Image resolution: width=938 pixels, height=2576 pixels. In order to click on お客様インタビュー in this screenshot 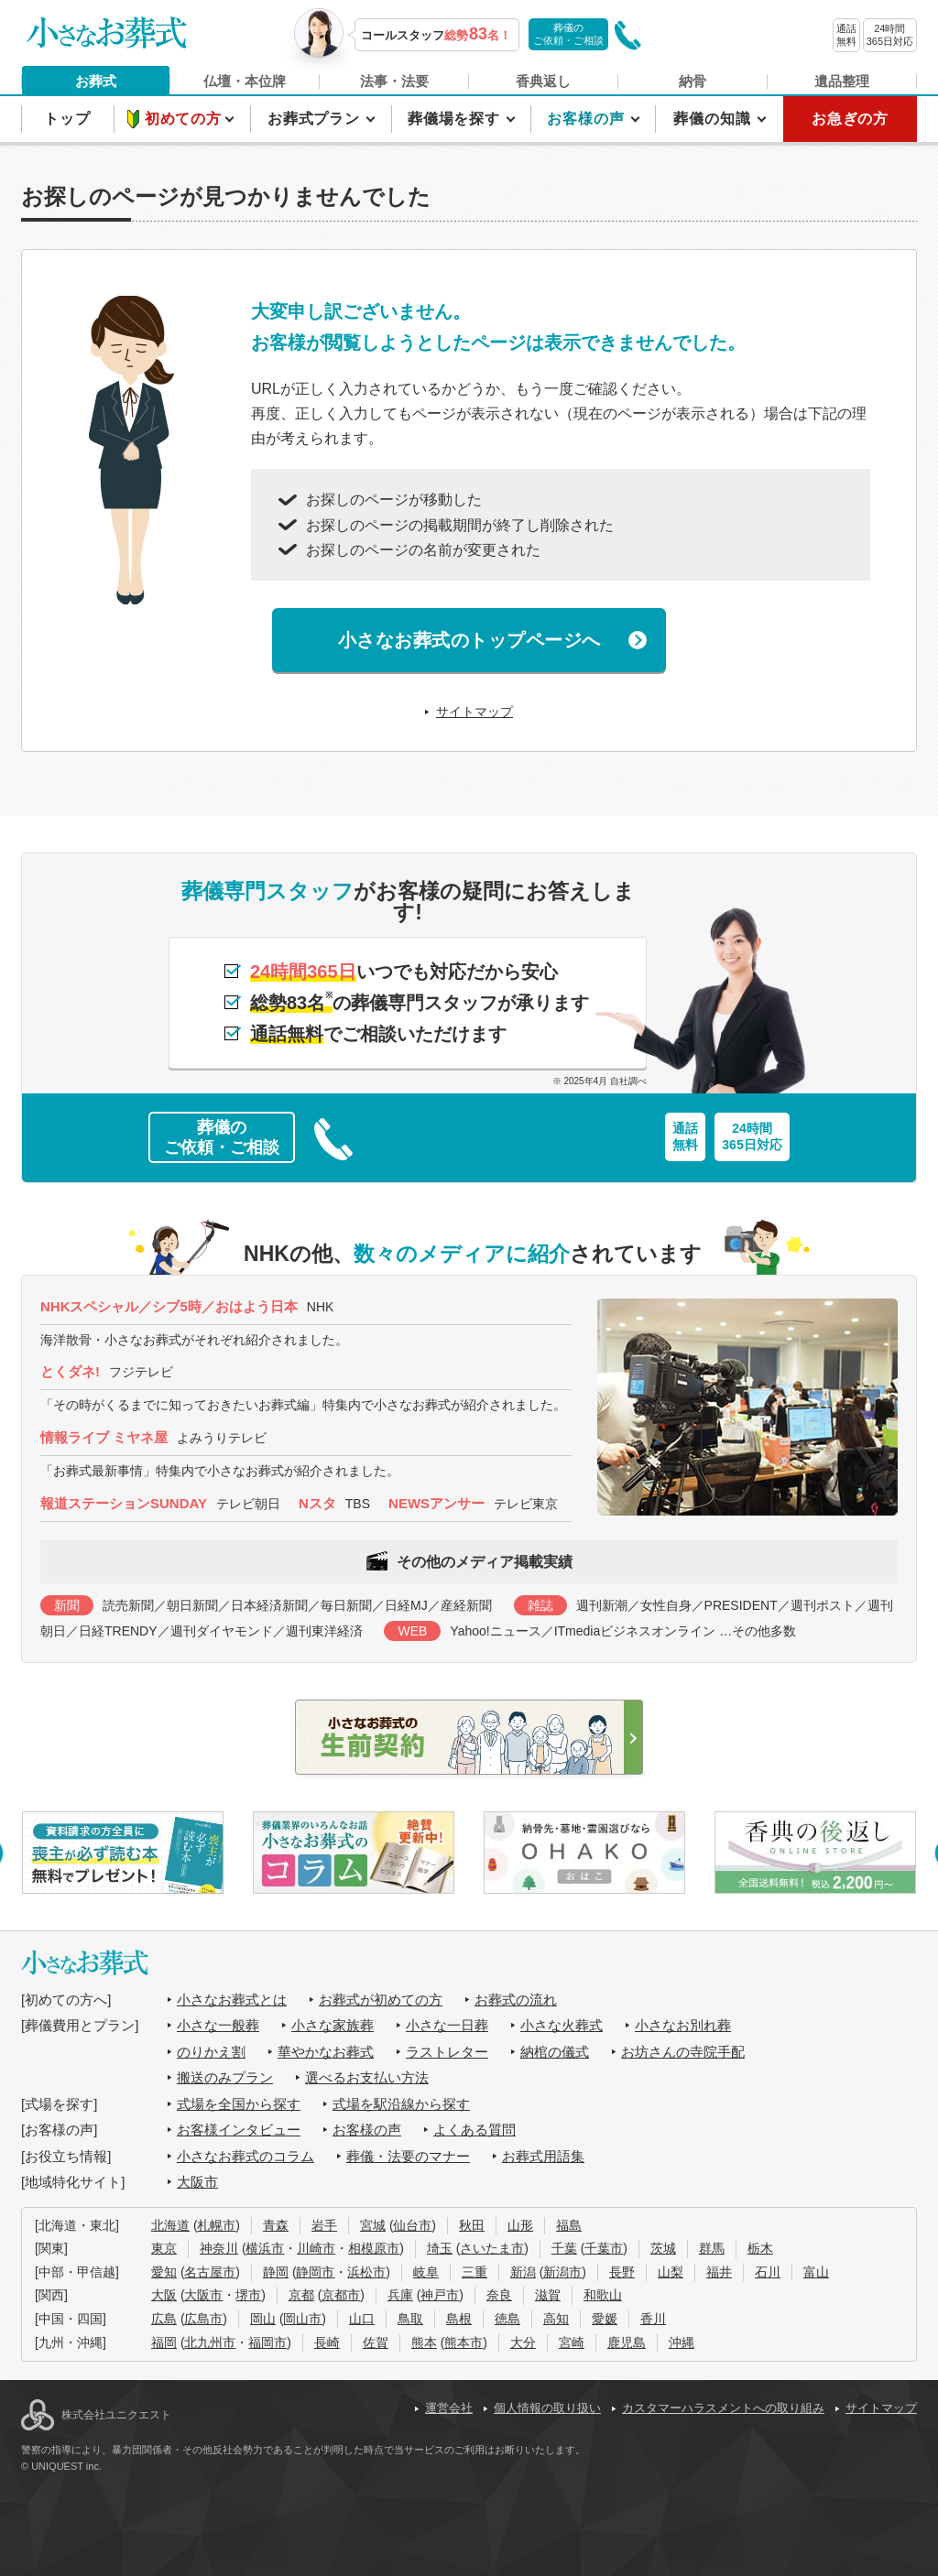, I will do `click(238, 2129)`.